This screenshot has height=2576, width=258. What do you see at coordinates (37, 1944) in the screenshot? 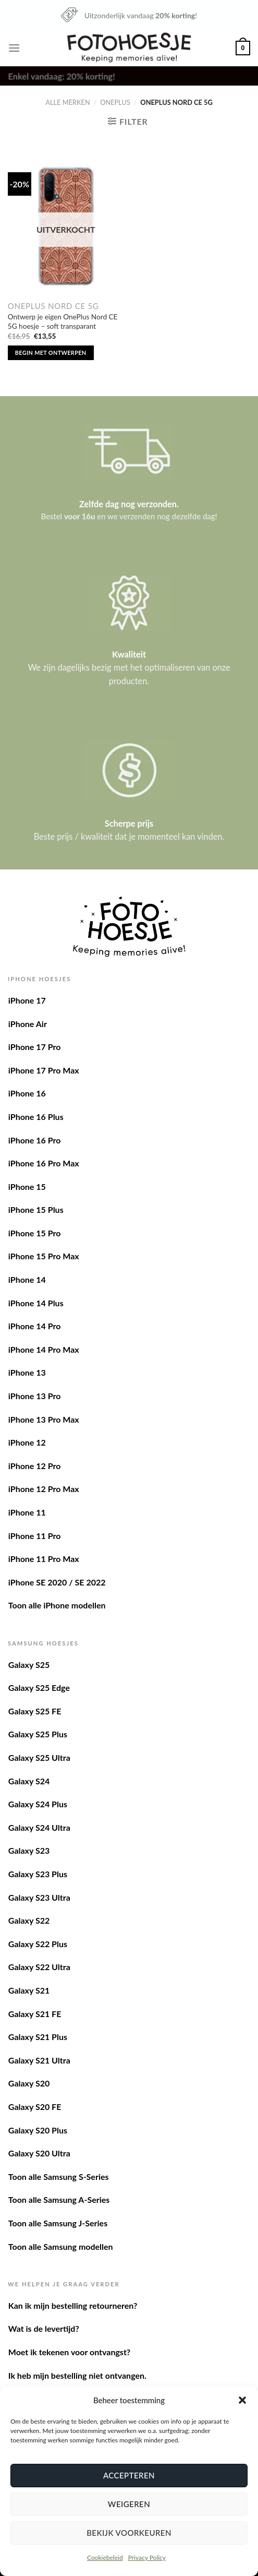
I see `Galaxy S22 Plus` at bounding box center [37, 1944].